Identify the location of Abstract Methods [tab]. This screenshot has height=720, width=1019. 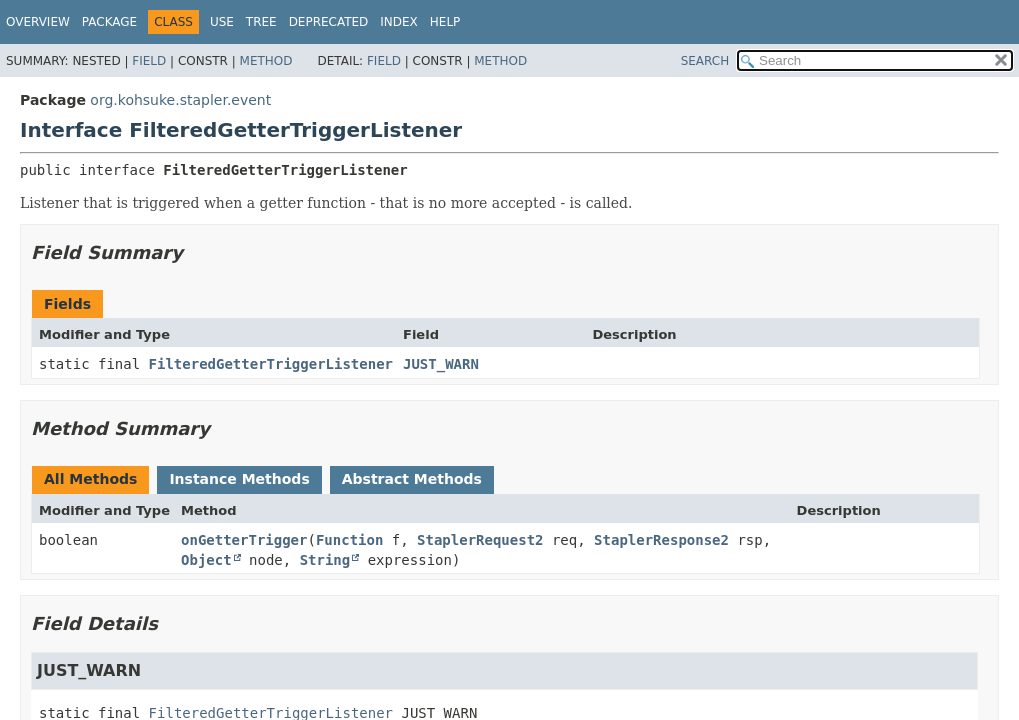
(412, 479).